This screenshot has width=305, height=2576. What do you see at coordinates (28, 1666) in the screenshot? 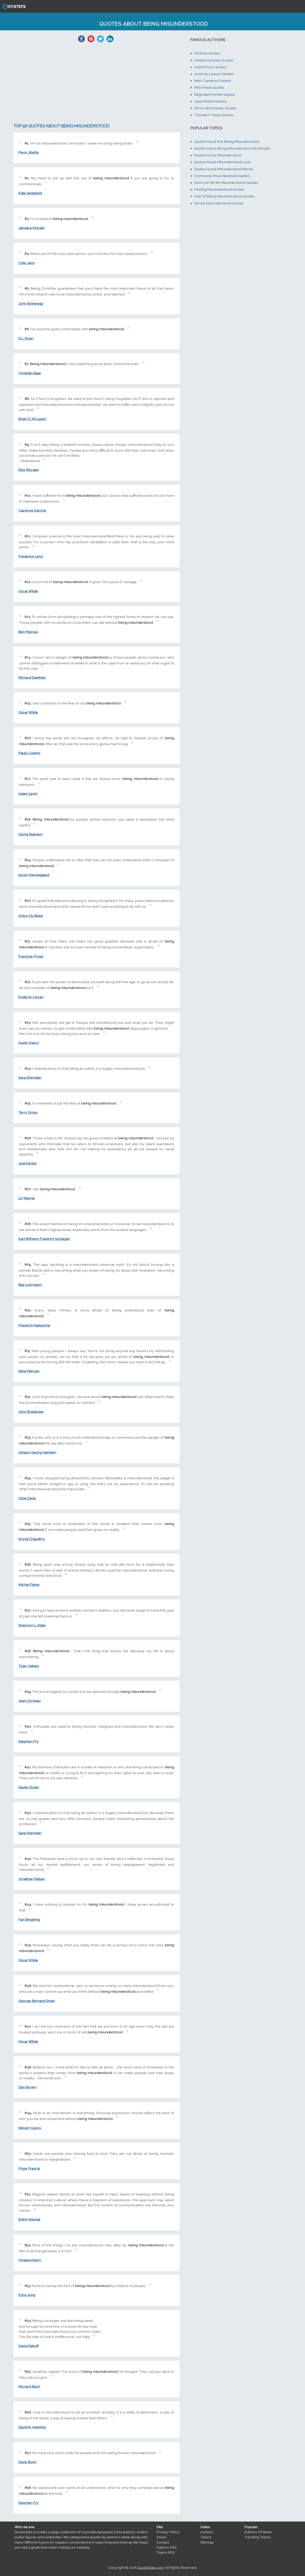
I see `Tyler Oakley` at bounding box center [28, 1666].